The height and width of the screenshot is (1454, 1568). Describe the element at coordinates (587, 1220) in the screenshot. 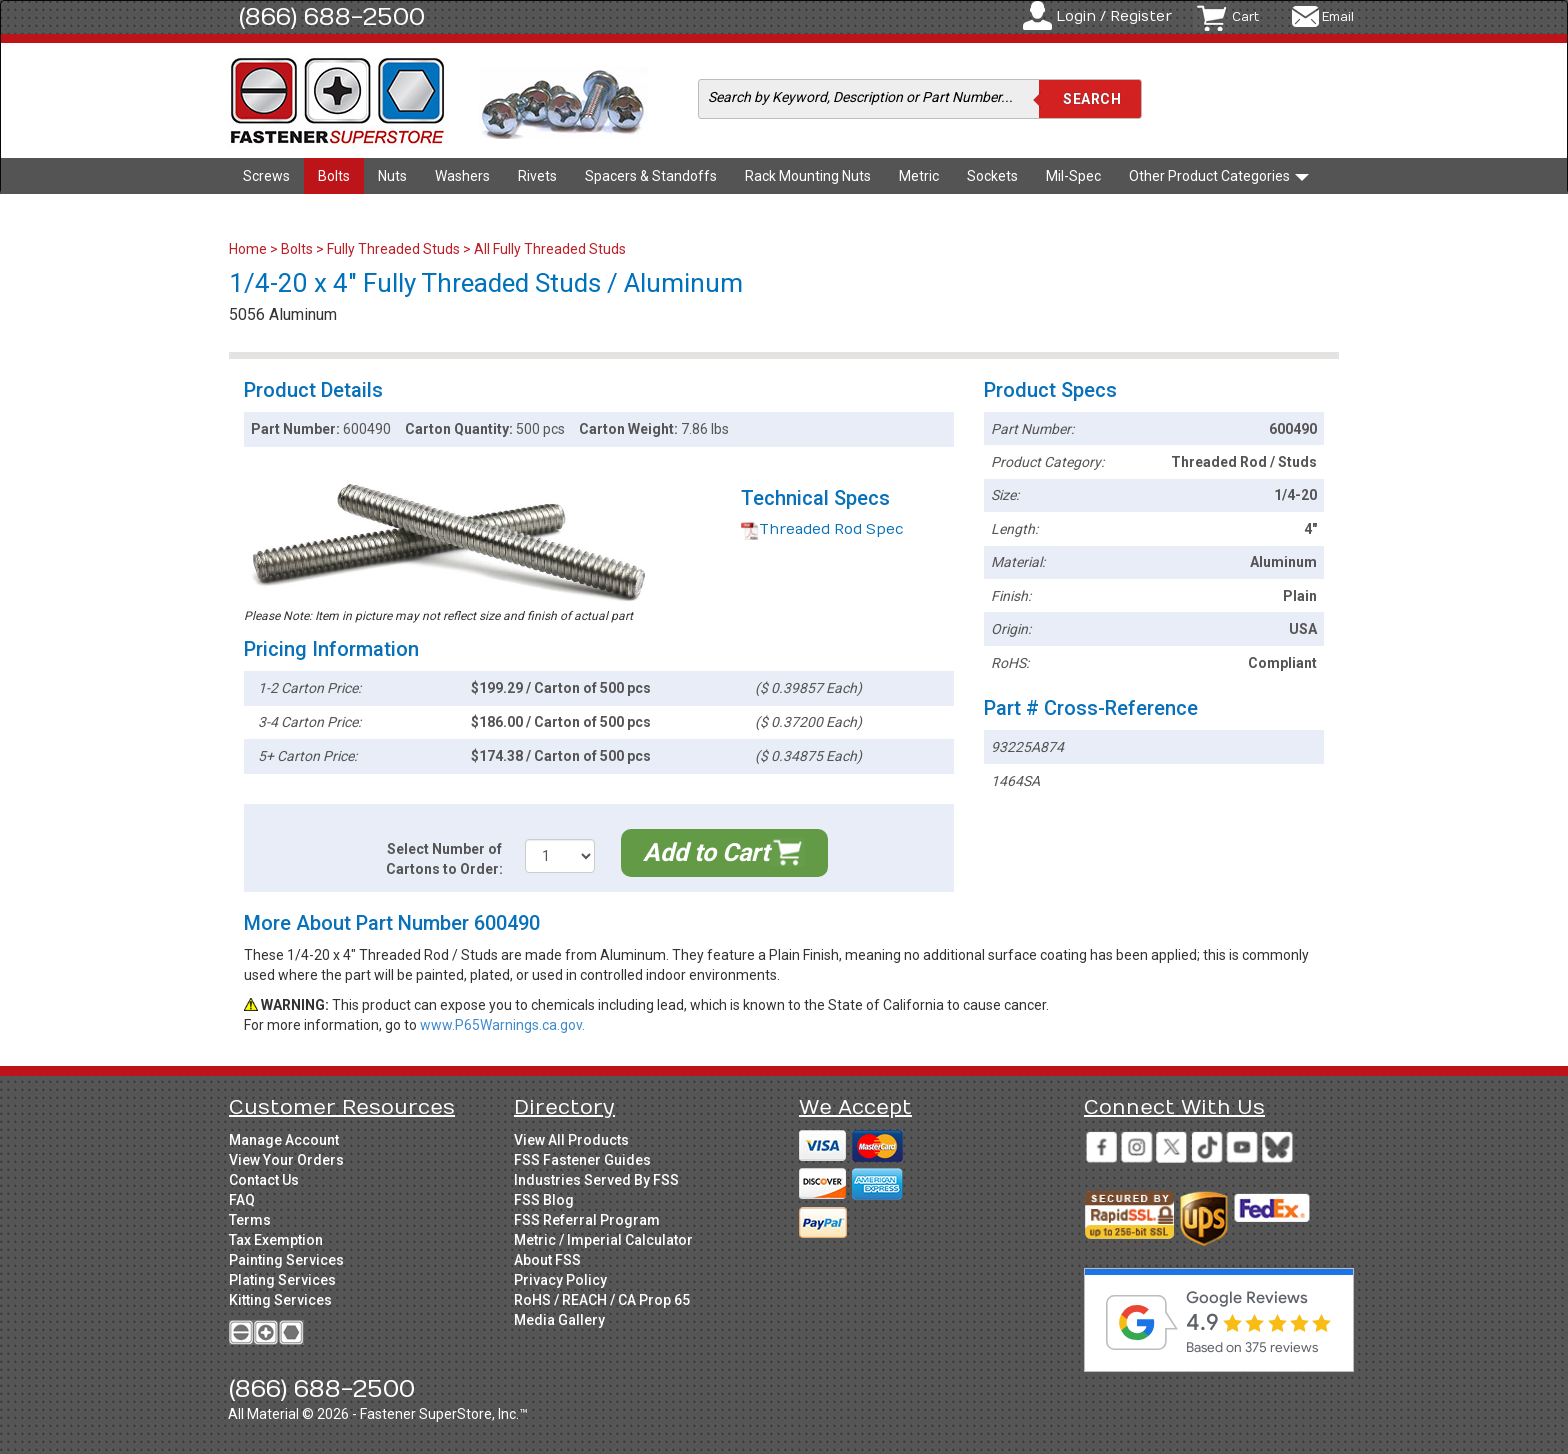

I see `FSS Referral Program` at that location.